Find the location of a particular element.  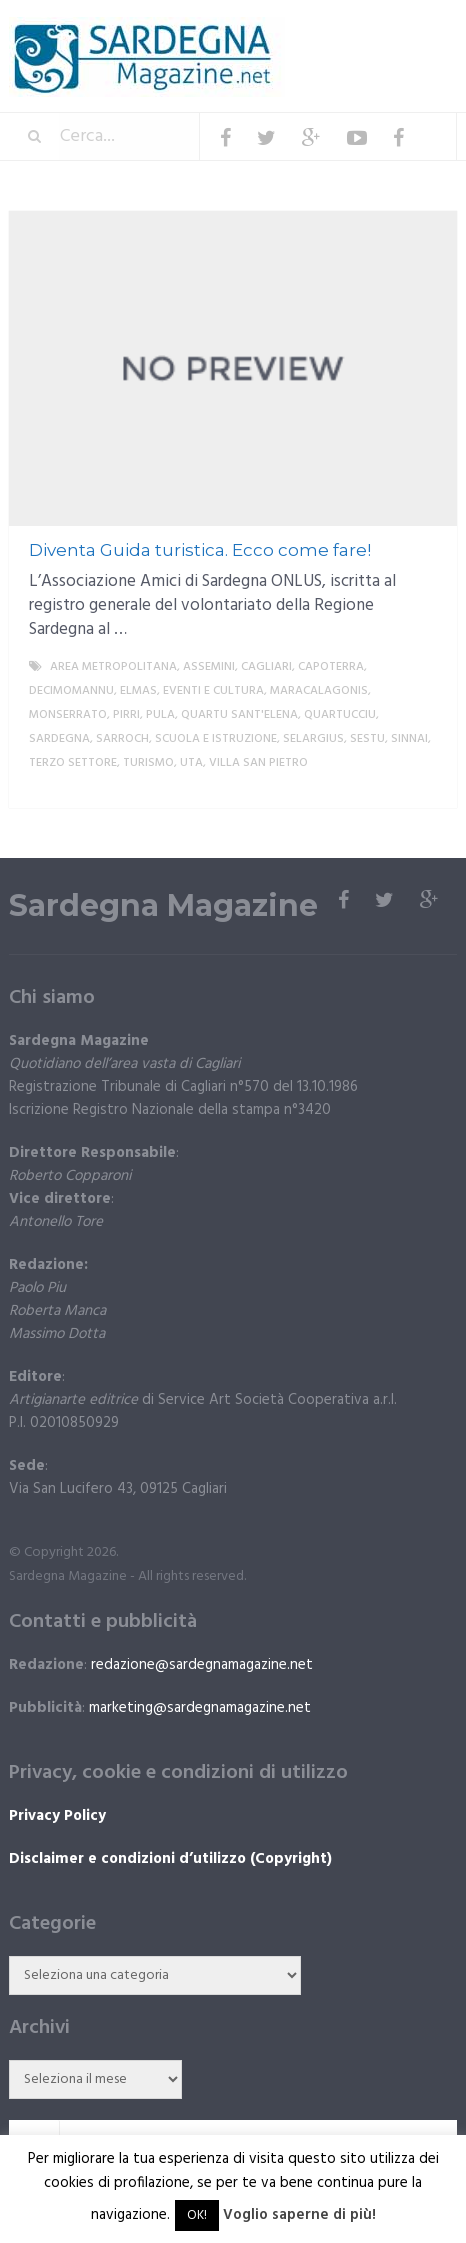

Elmas is located at coordinates (138, 691).